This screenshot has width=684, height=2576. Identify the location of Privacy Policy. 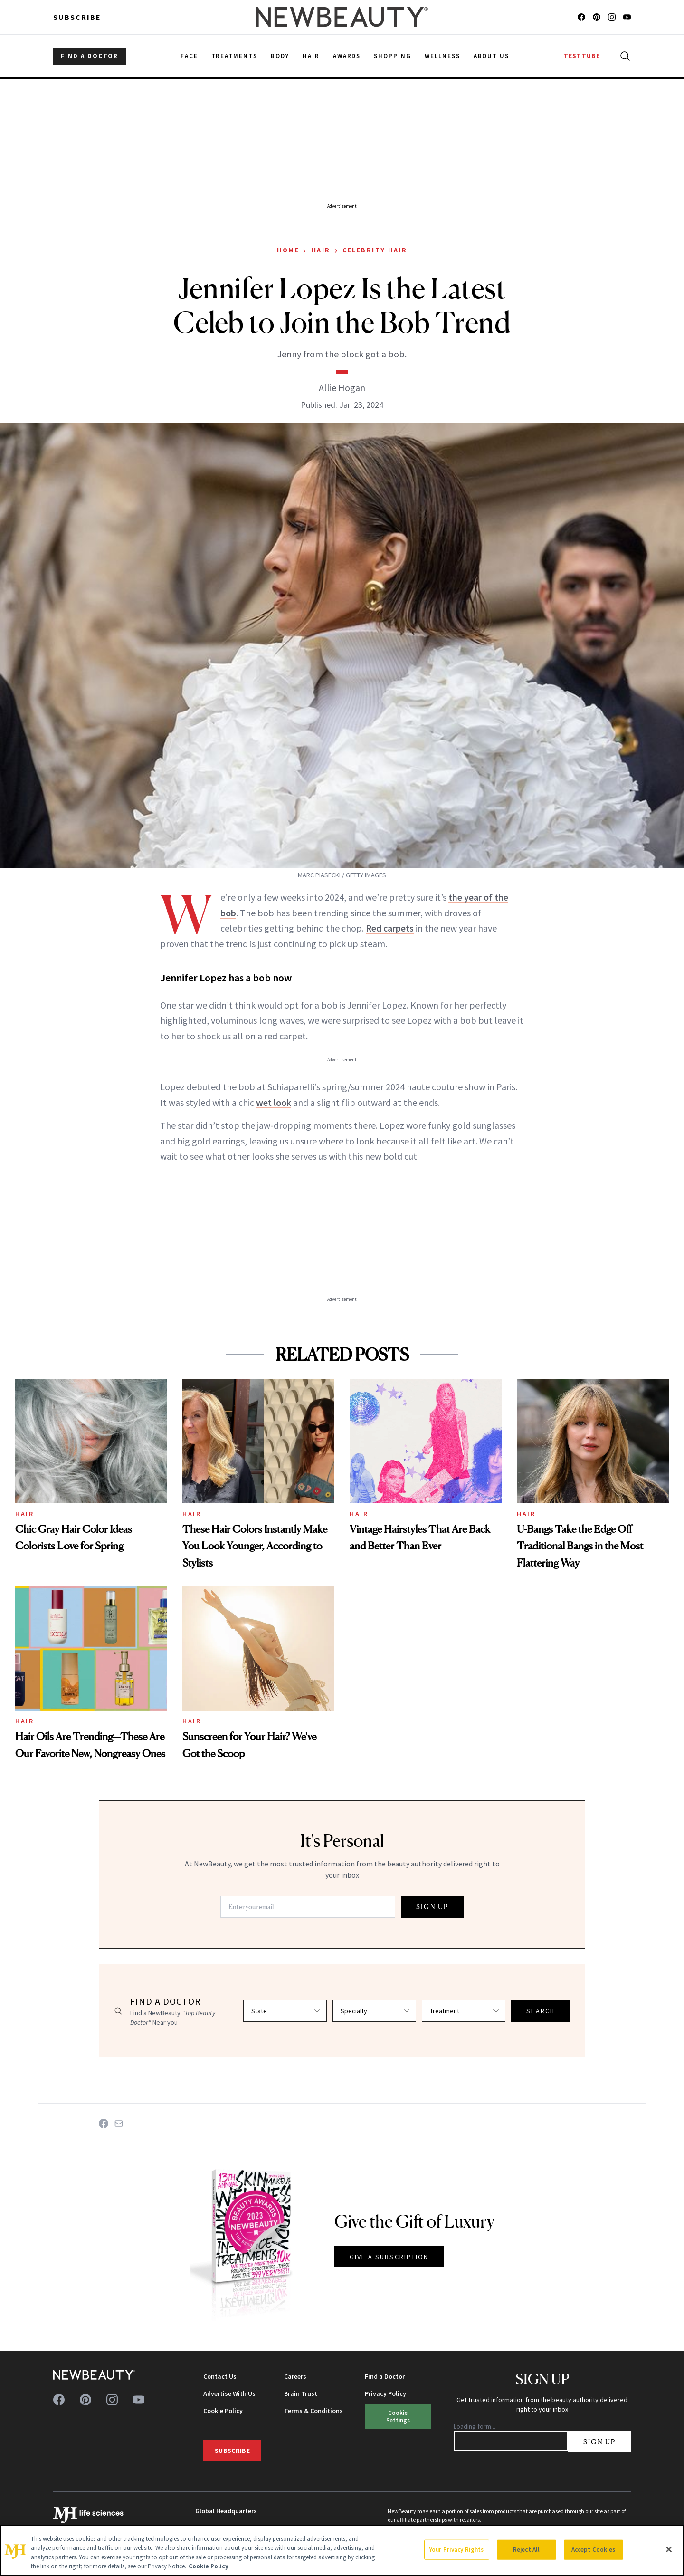
(385, 2393).